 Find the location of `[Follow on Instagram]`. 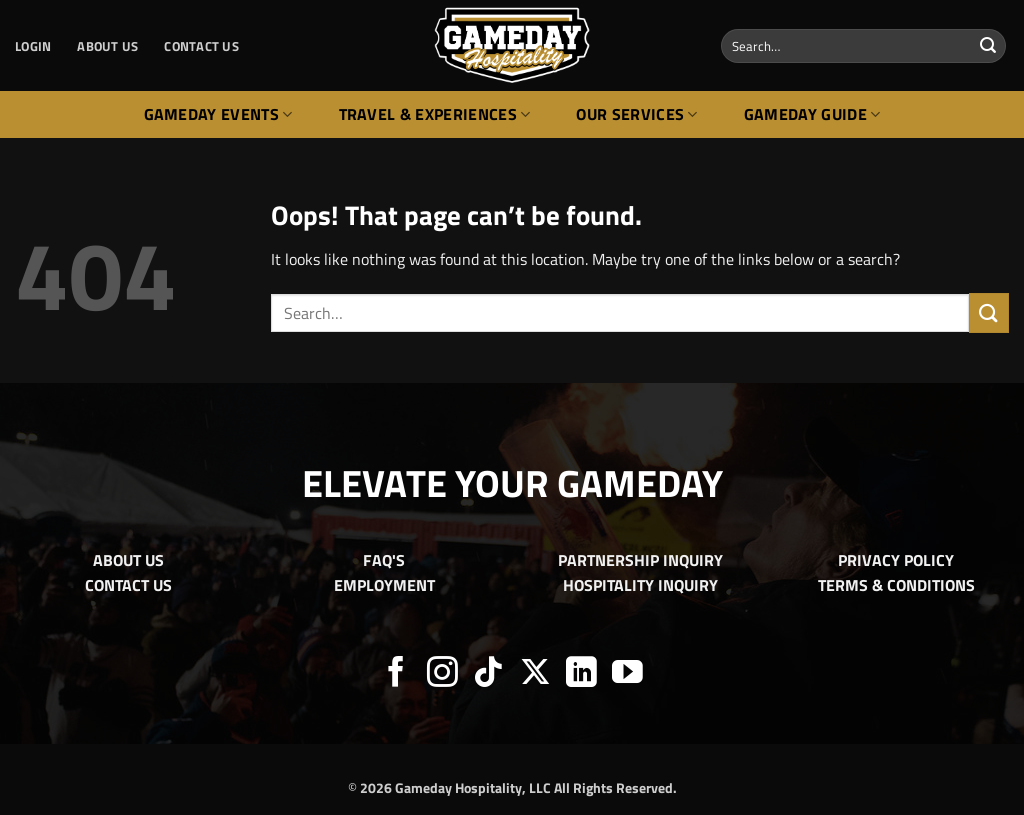

[Follow on Instagram] is located at coordinates (442, 674).